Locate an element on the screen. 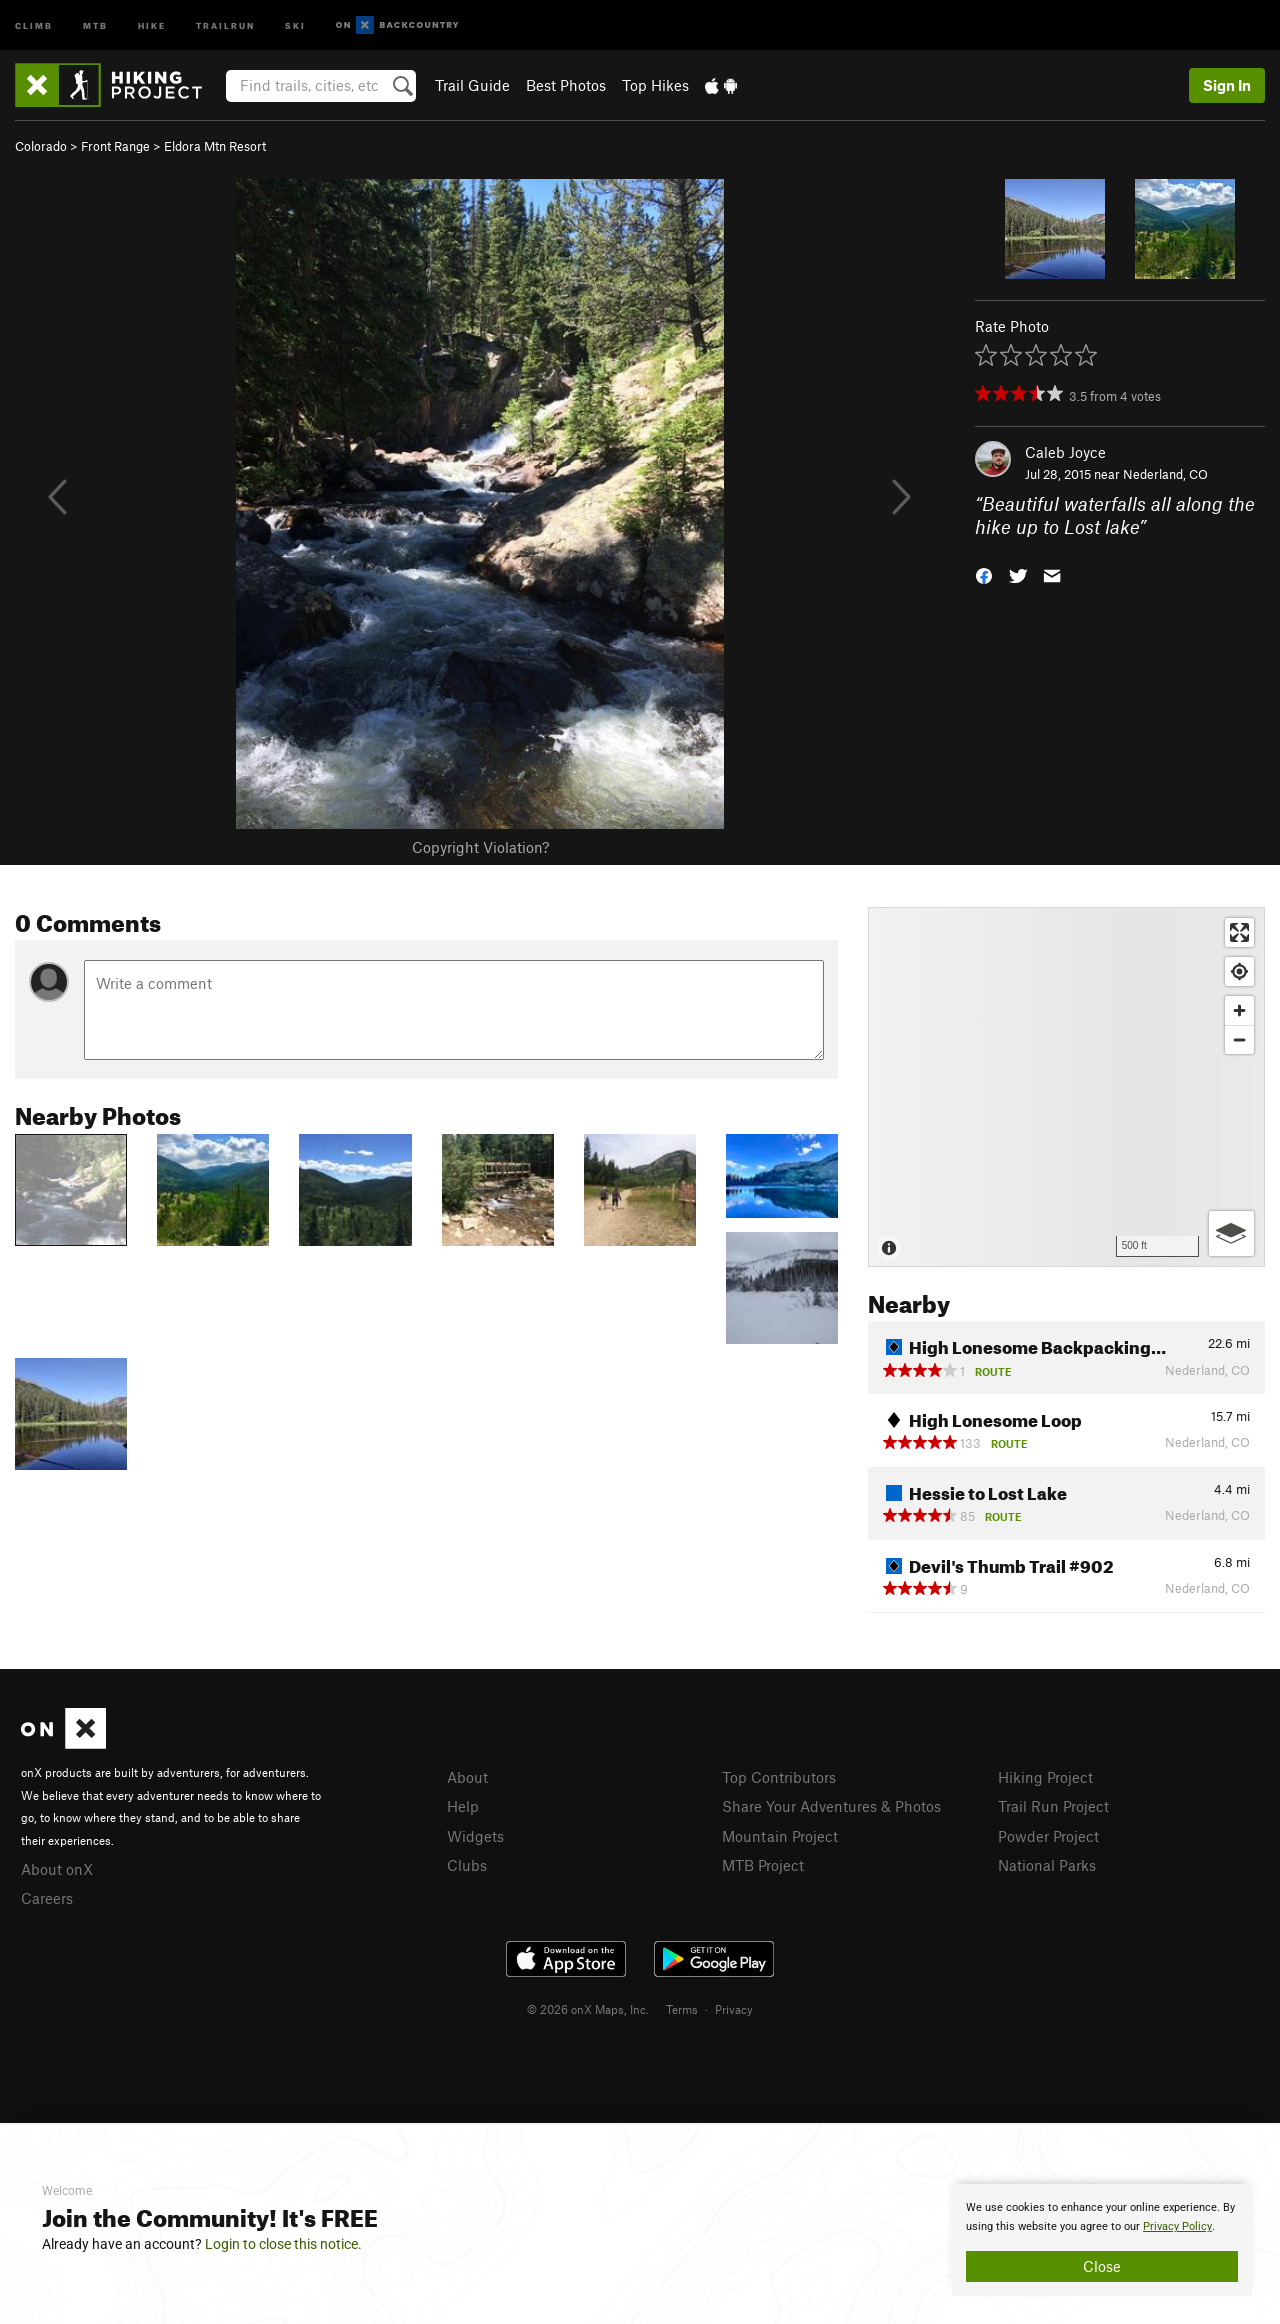 The width and height of the screenshot is (1280, 2324). Clubs is located at coordinates (467, 1865).